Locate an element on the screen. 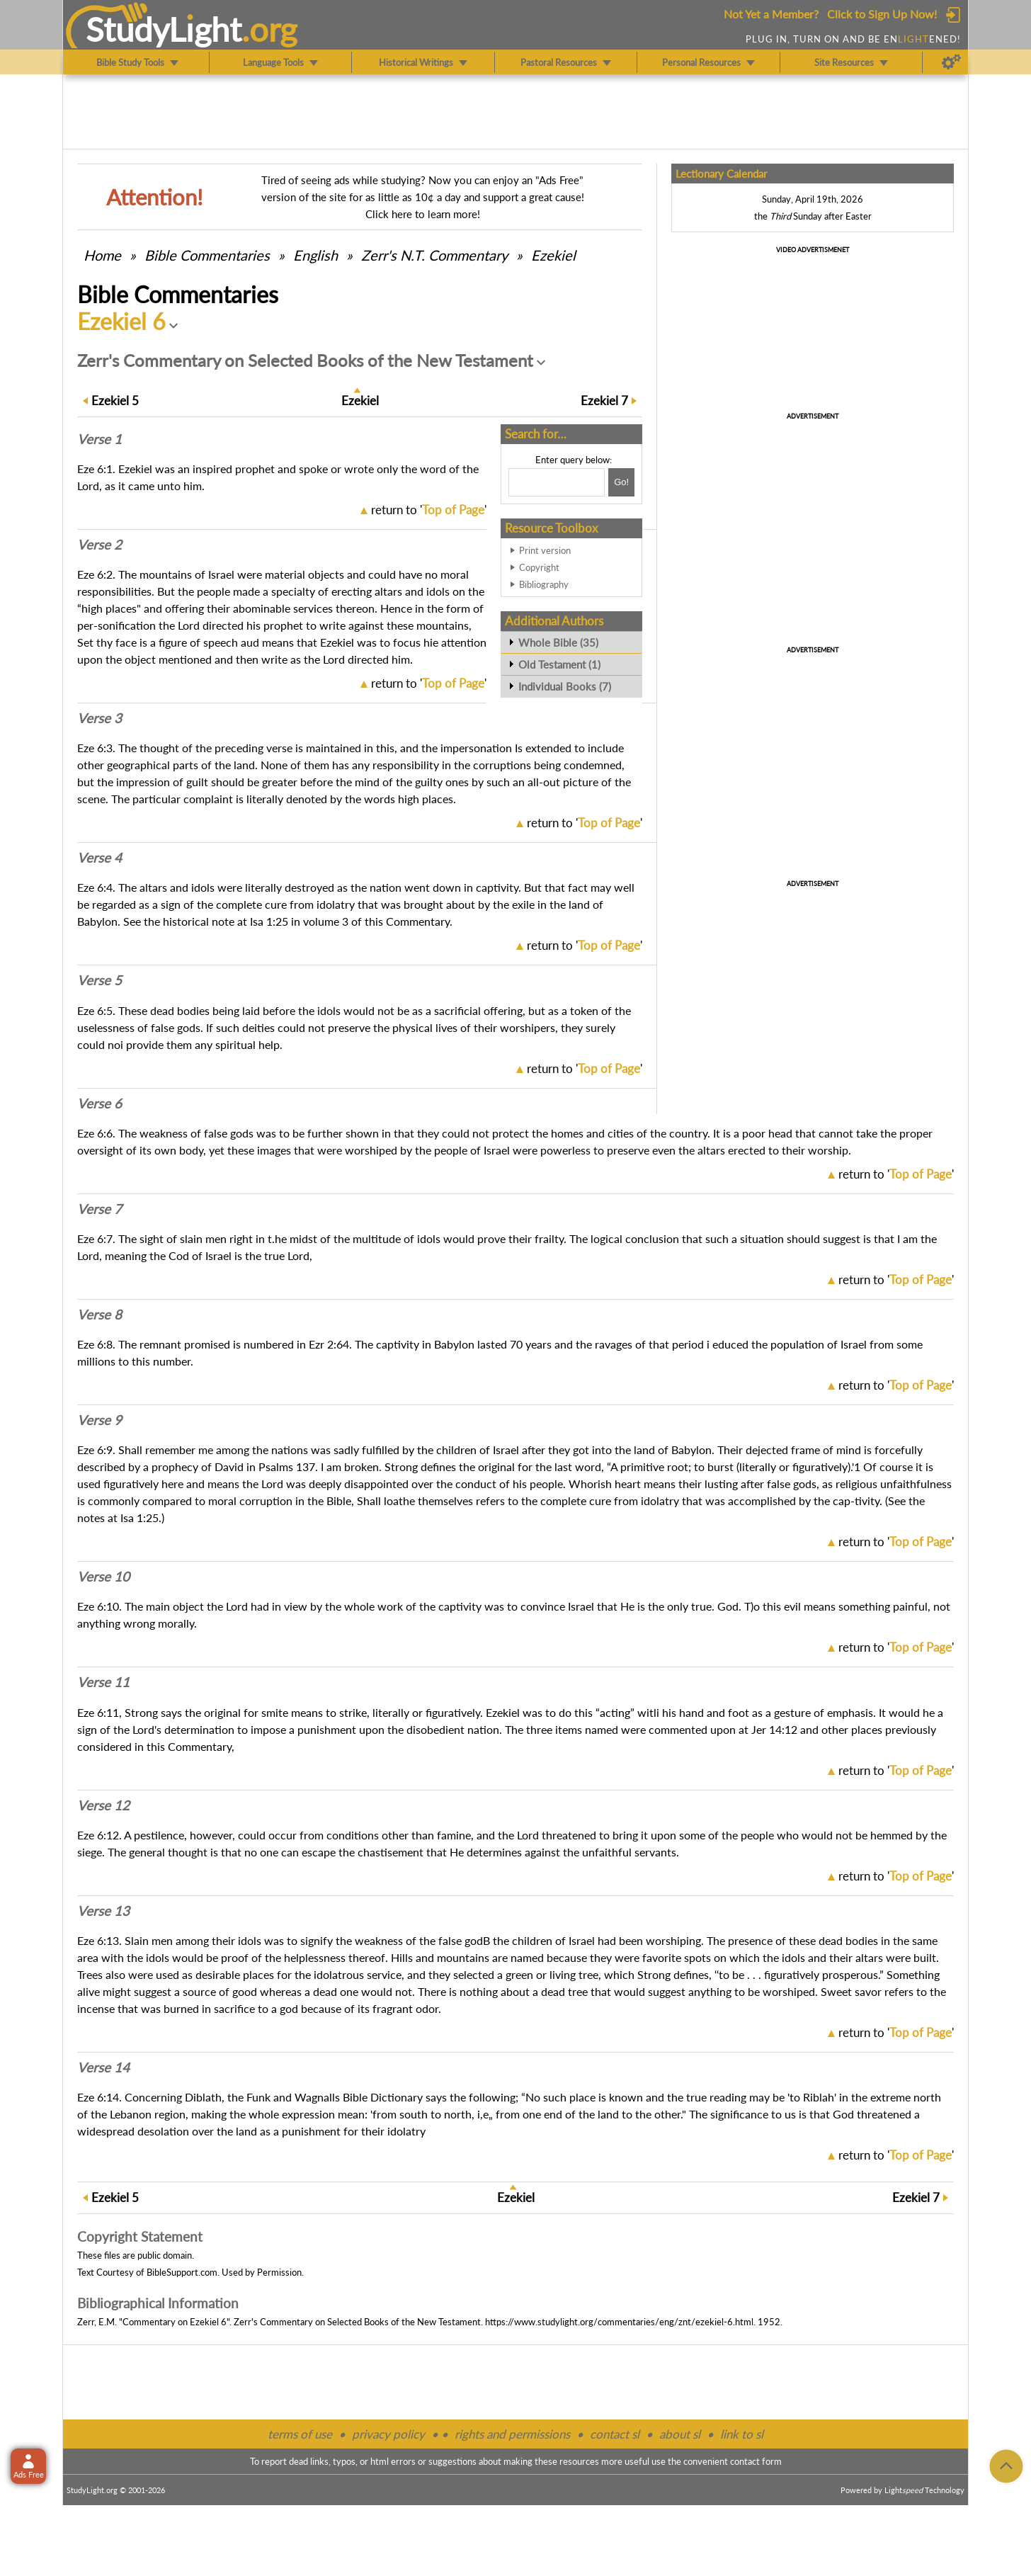 This screenshot has height=2576, width=1031. Verse 1 is located at coordinates (99, 439).